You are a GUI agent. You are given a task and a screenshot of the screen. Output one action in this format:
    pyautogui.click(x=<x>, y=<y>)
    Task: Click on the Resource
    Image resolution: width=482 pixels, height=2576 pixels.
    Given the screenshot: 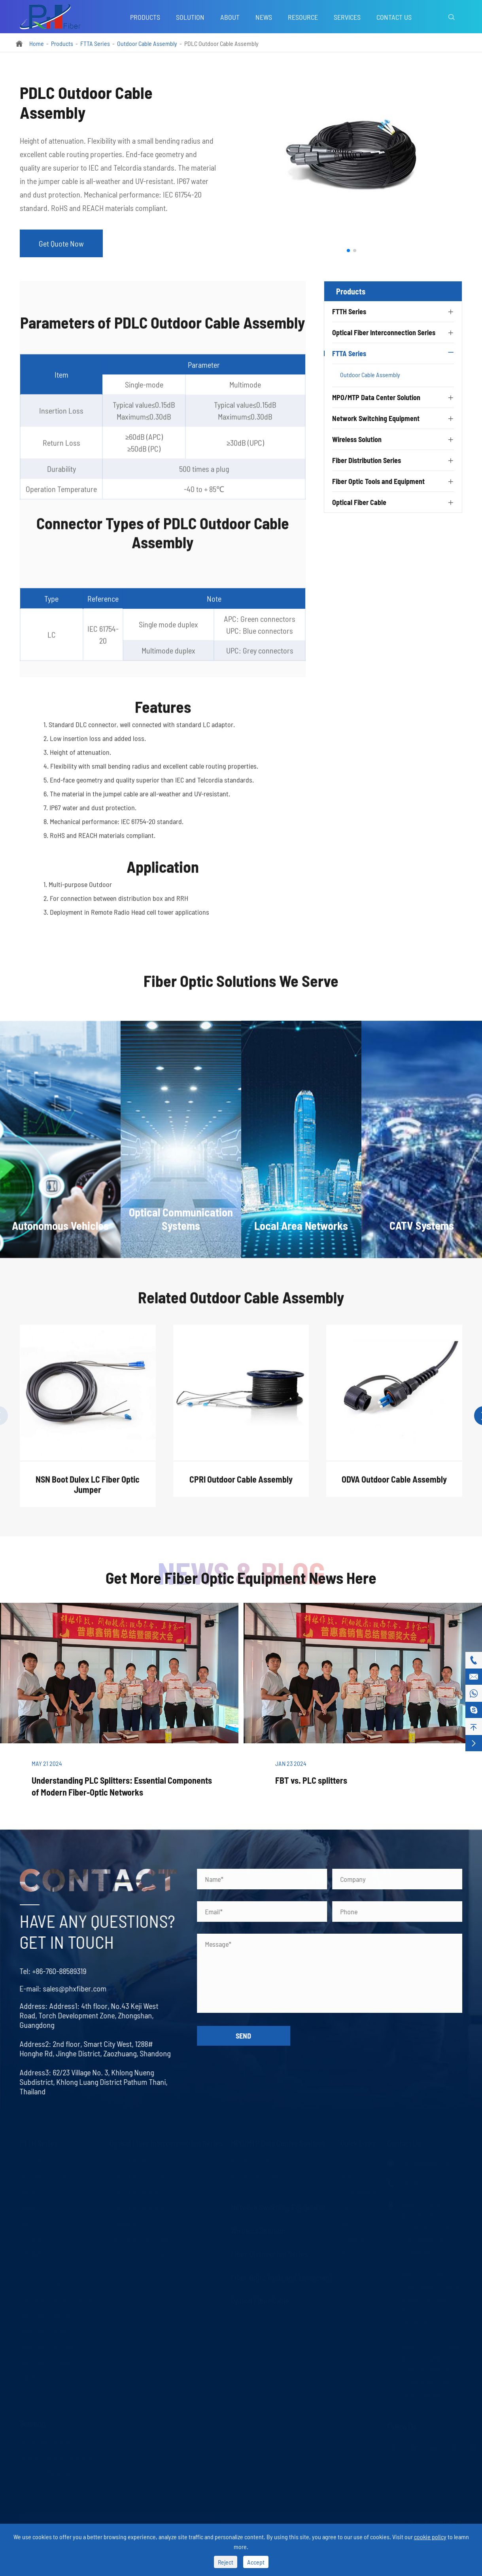 What is the action you would take?
    pyautogui.click(x=303, y=17)
    